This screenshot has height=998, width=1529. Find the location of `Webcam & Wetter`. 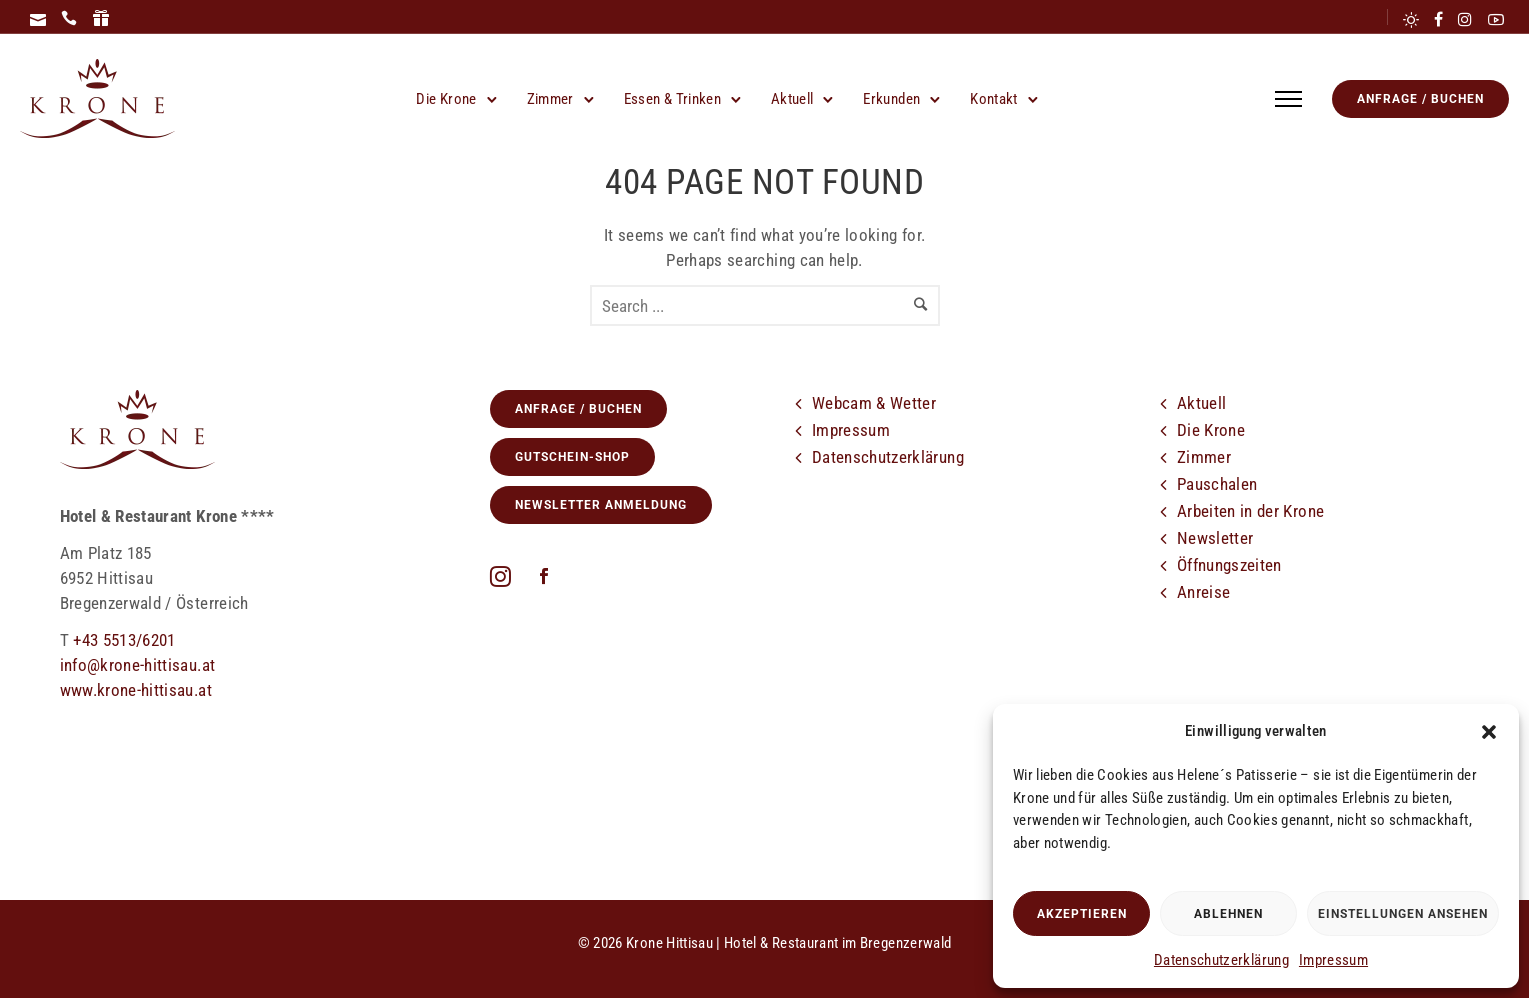

Webcam & Wetter is located at coordinates (874, 403).